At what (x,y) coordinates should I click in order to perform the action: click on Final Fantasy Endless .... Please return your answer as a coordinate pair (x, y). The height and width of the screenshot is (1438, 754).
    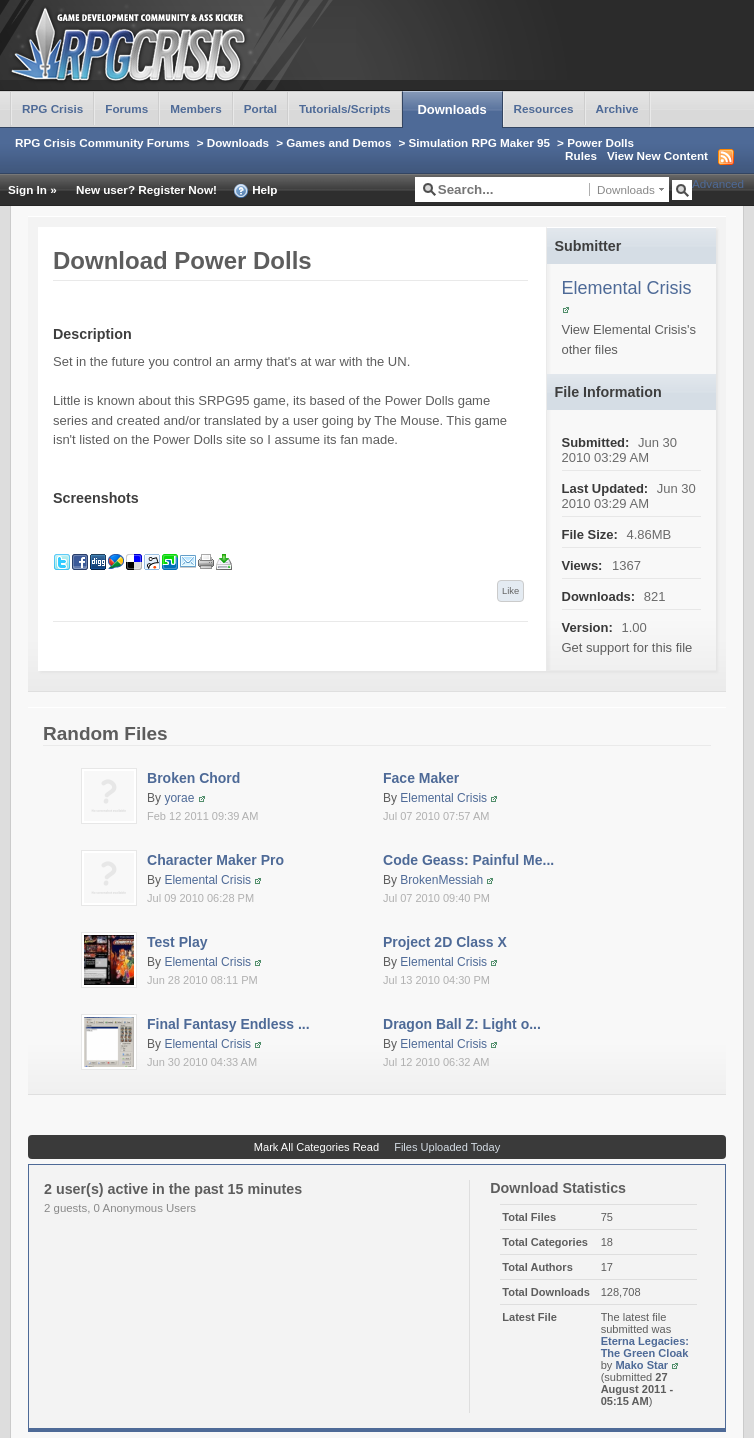
    Looking at the image, I should click on (228, 1024).